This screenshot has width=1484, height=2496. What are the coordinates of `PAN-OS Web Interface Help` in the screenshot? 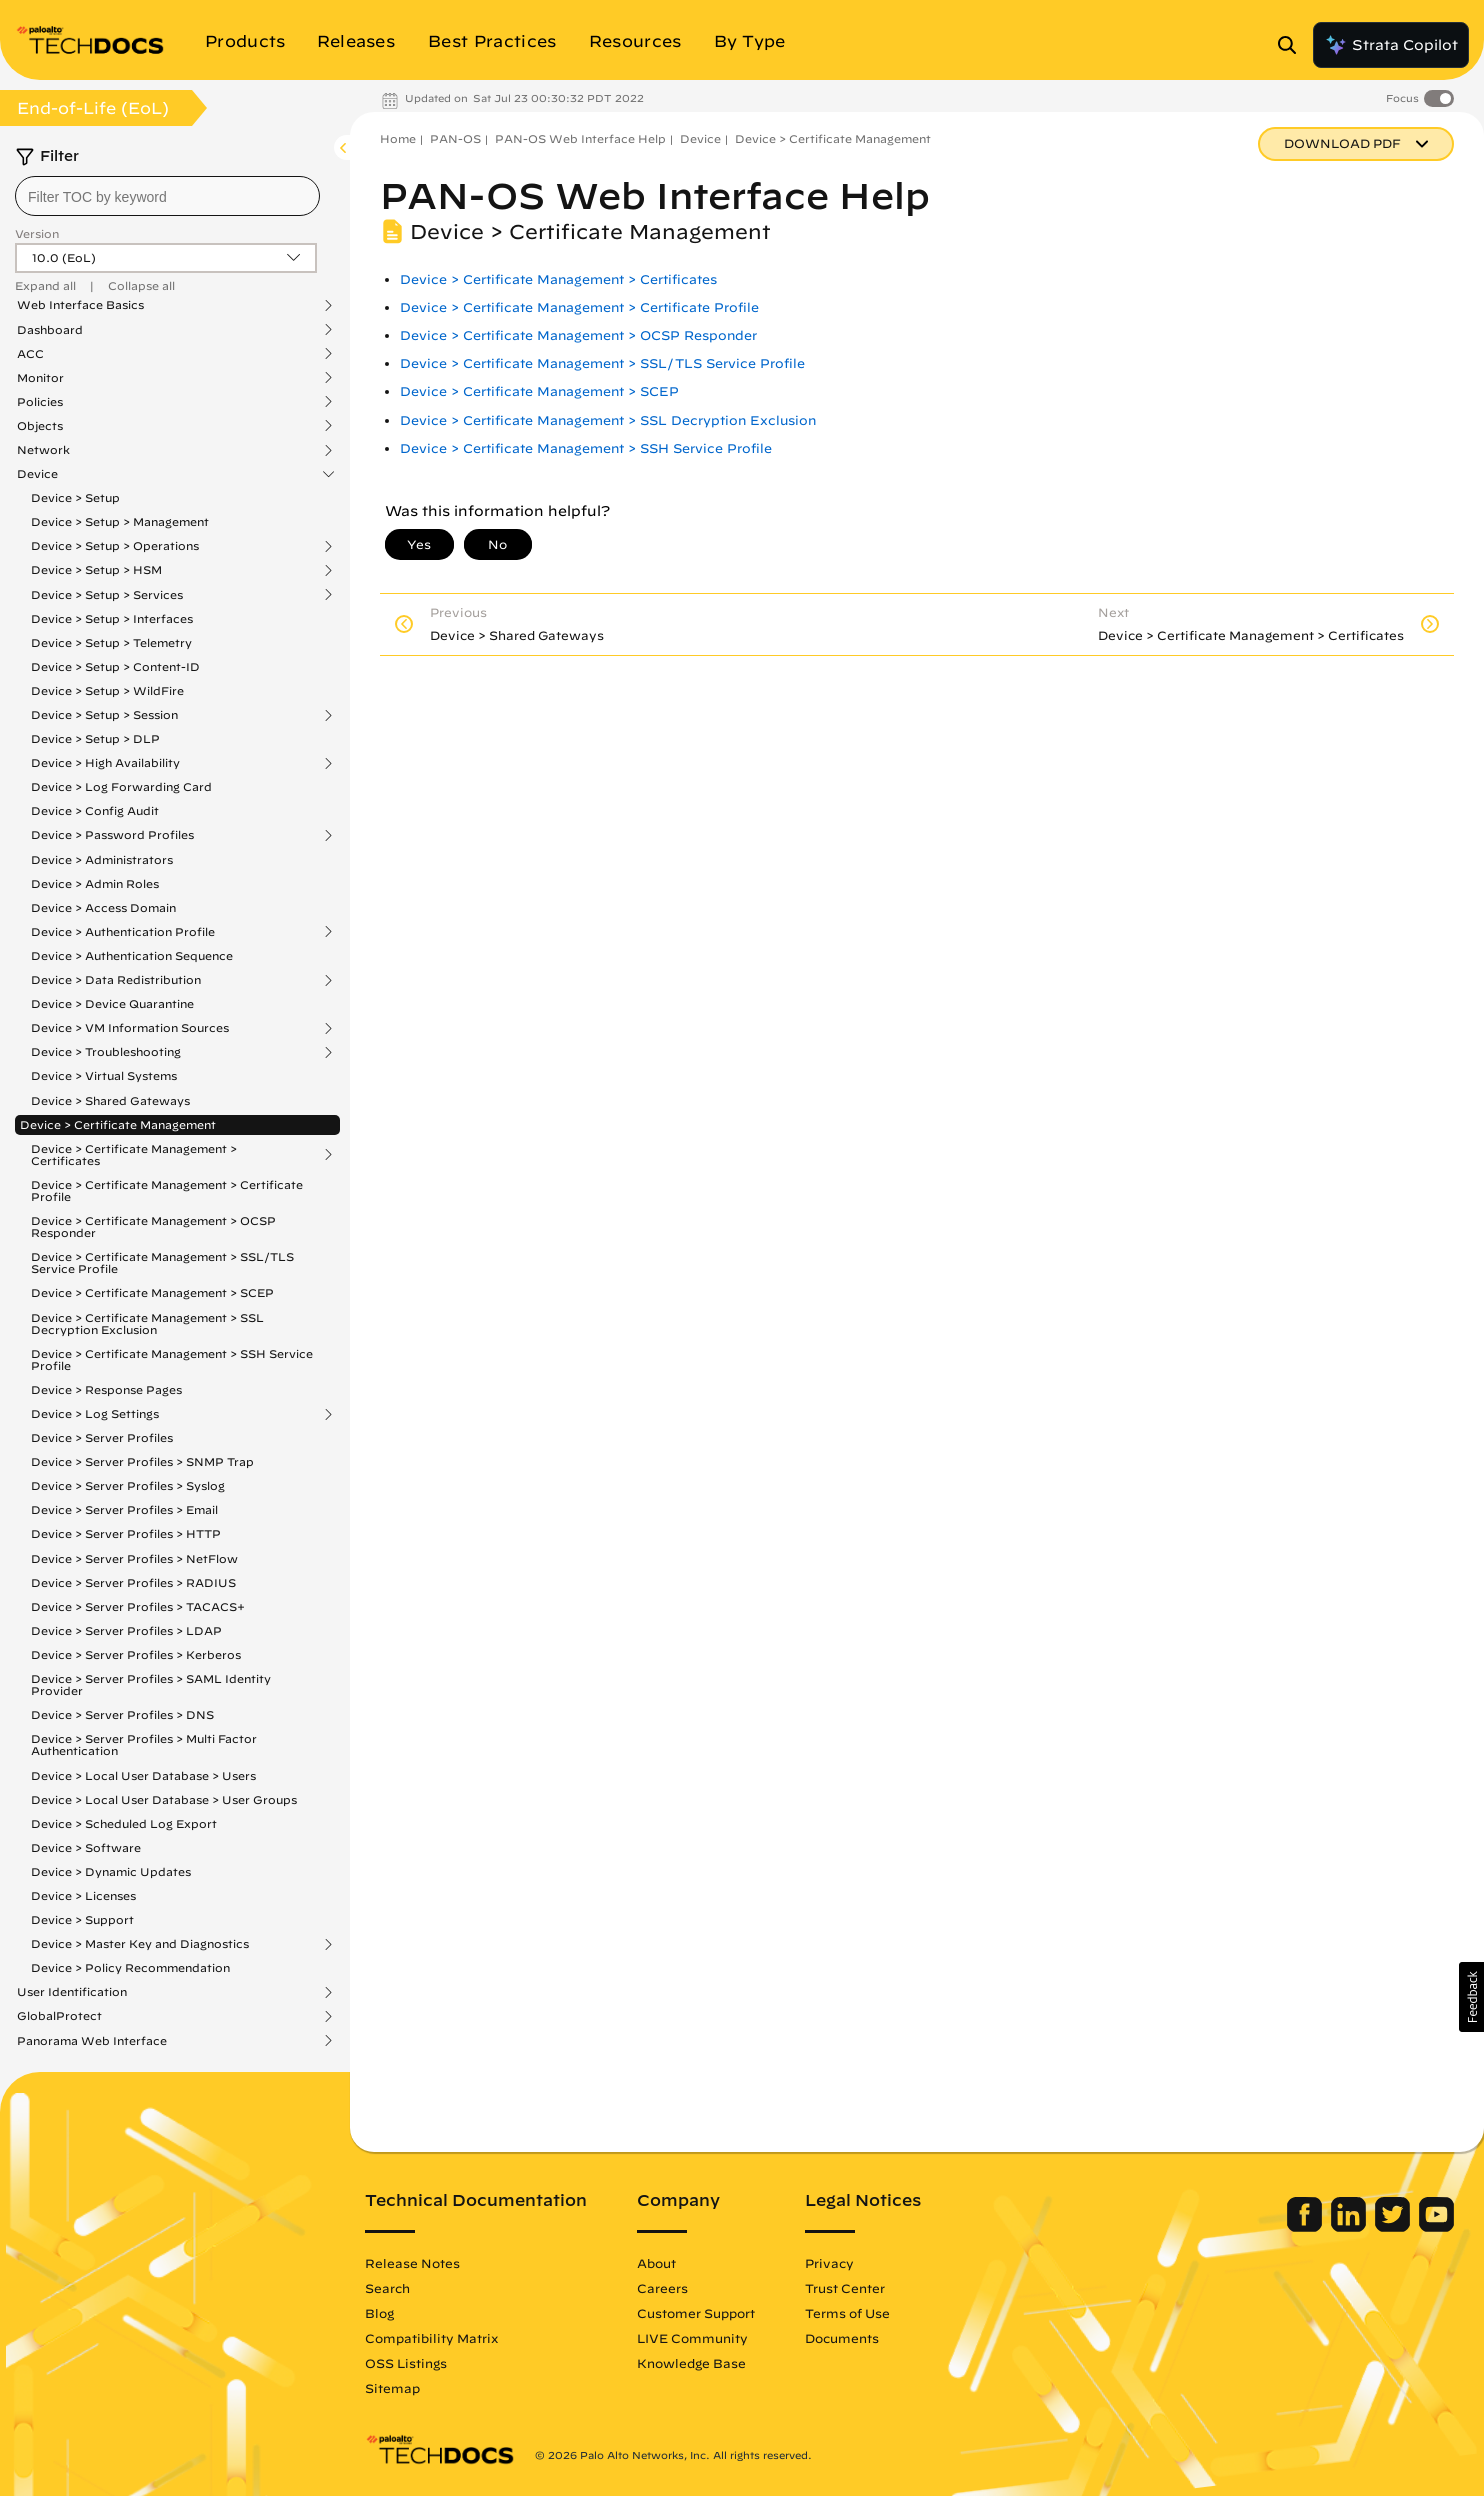 It's located at (580, 138).